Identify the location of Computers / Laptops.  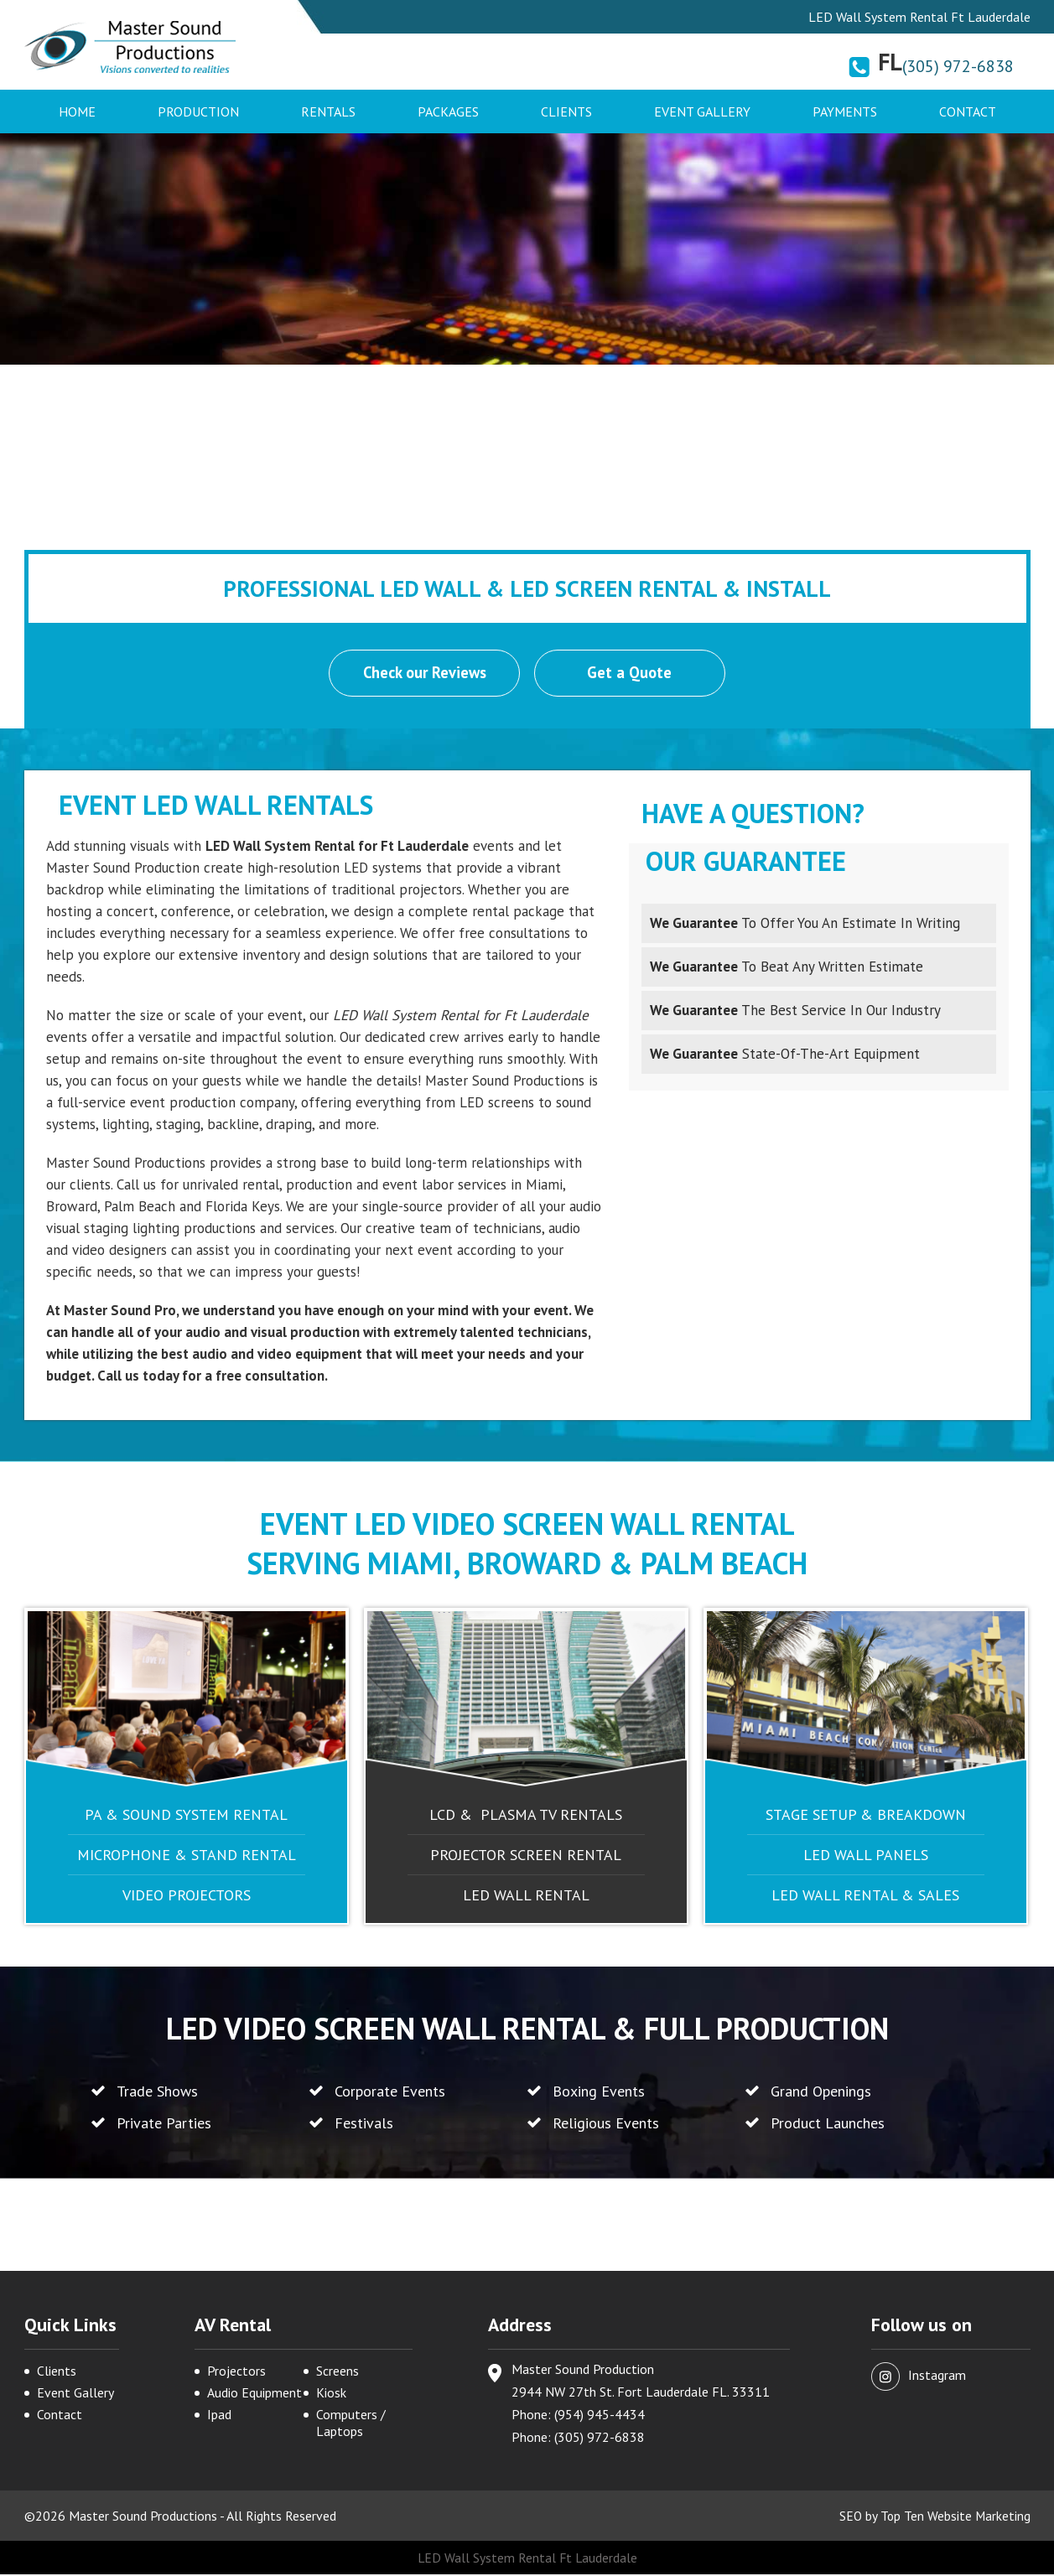
(351, 2424).